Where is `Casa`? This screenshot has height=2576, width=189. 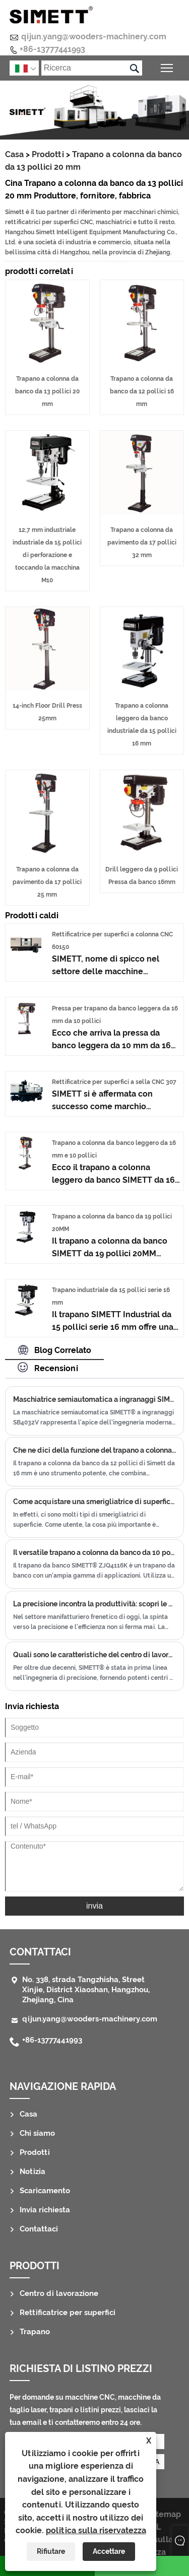 Casa is located at coordinates (14, 154).